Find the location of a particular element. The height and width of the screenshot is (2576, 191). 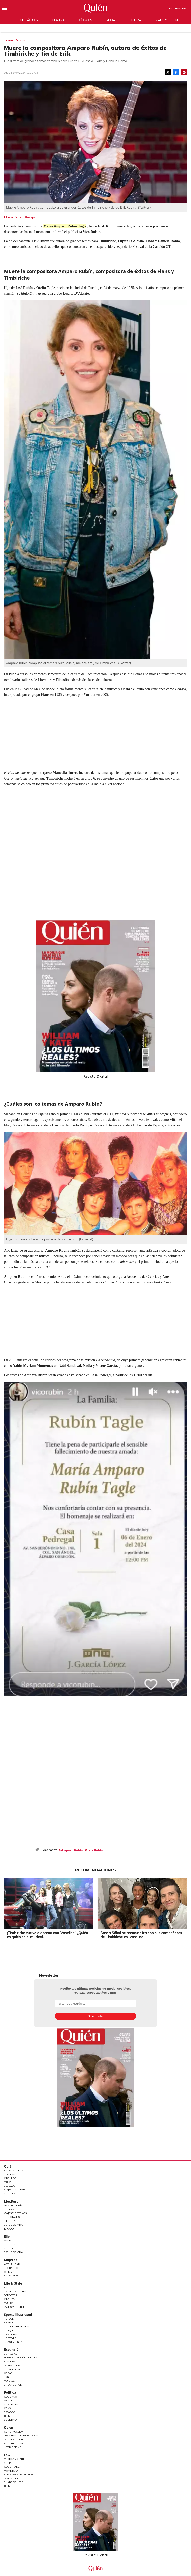

MexBest is located at coordinates (11, 2201).